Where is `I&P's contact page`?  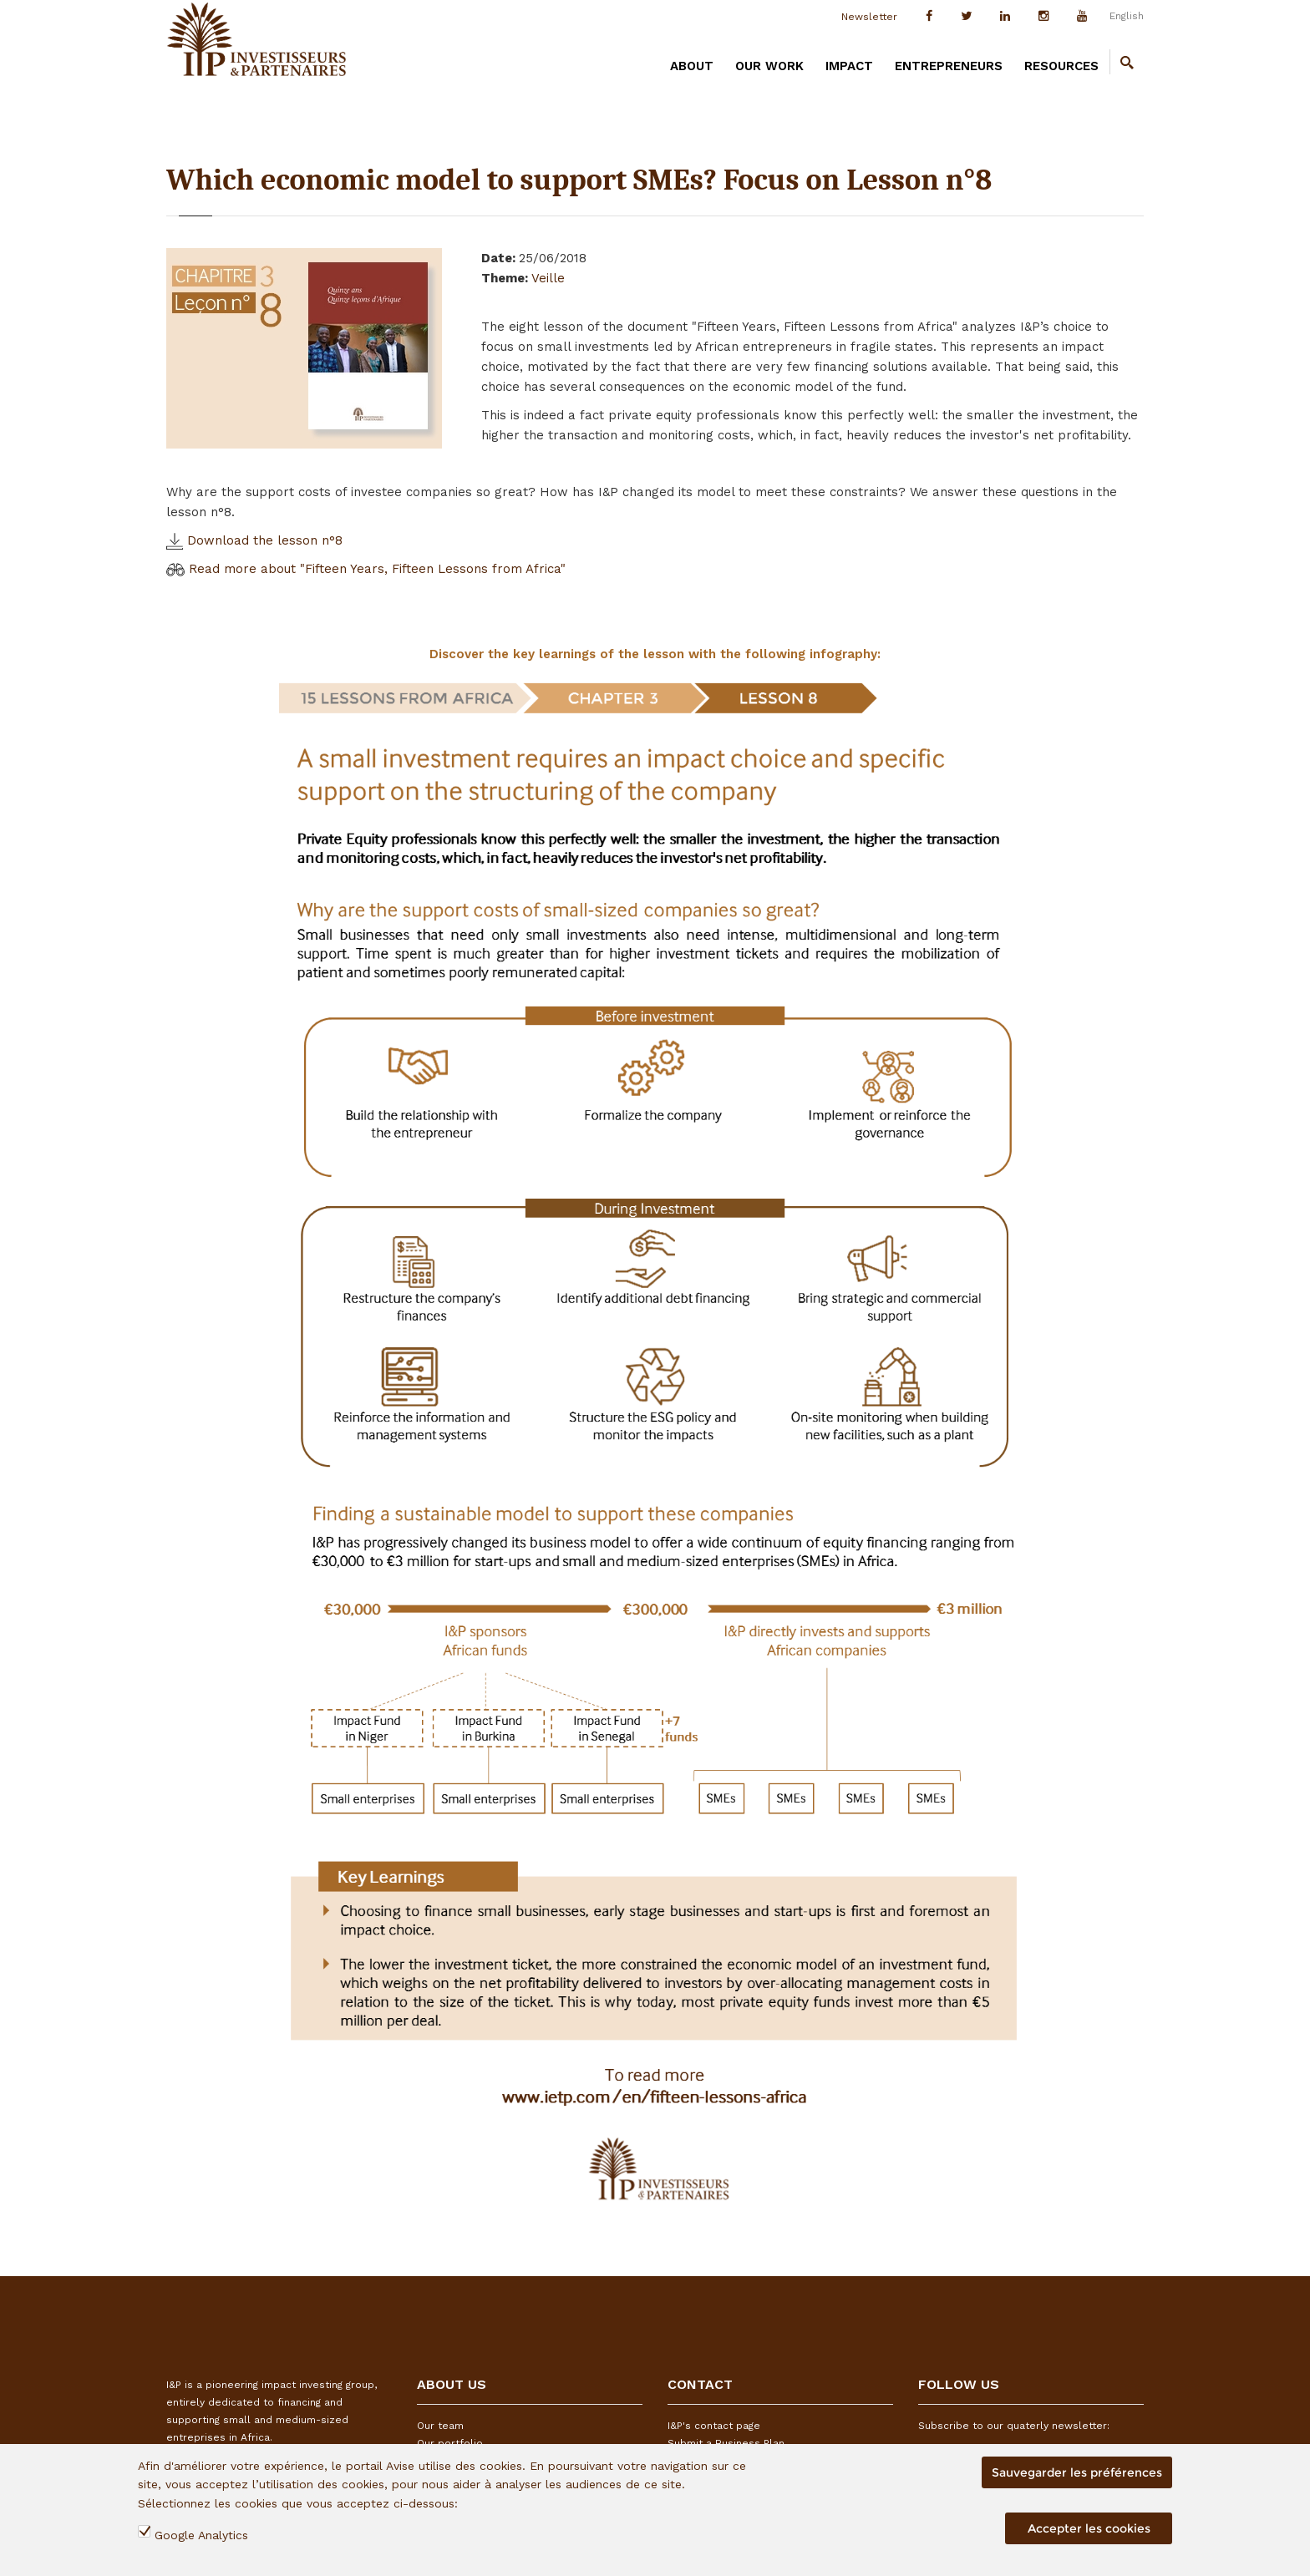
I&P's contact page is located at coordinates (714, 2425).